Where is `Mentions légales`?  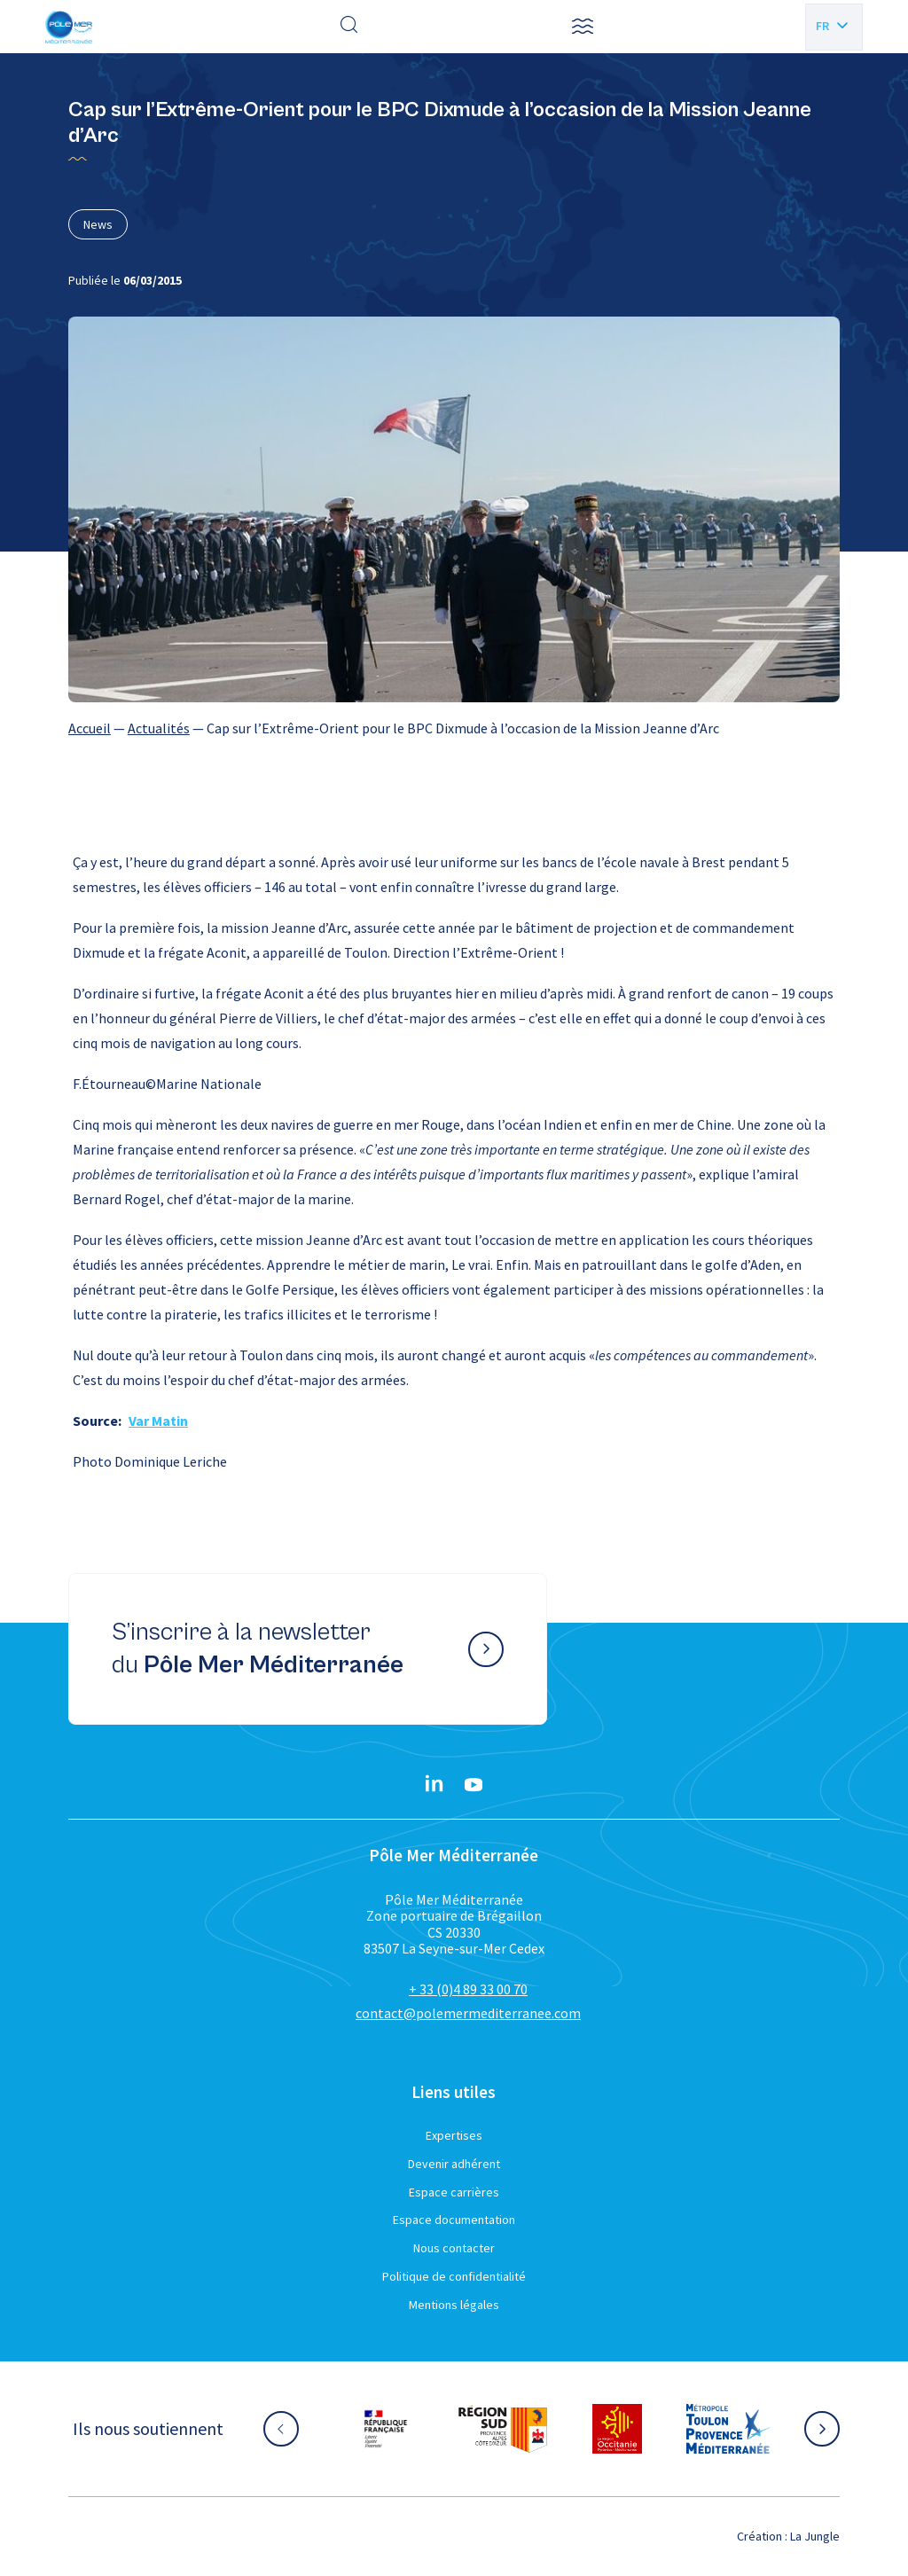 Mentions légales is located at coordinates (454, 2305).